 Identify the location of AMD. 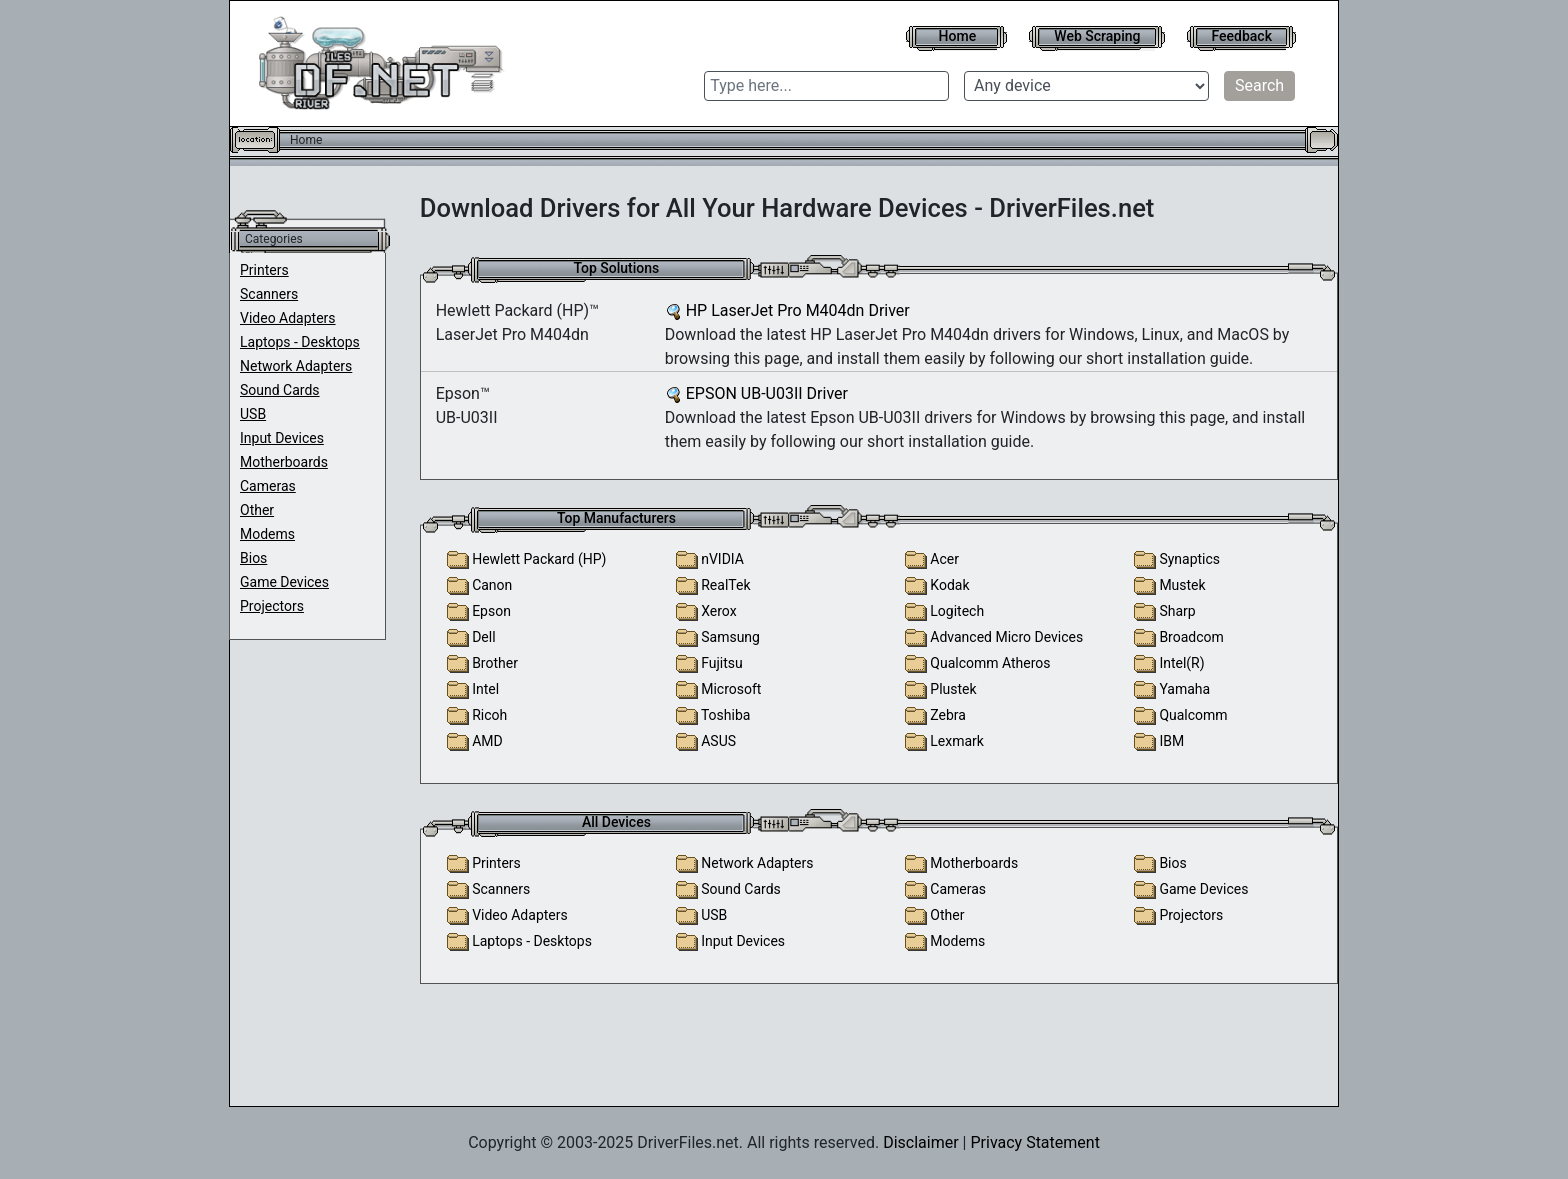
(487, 741).